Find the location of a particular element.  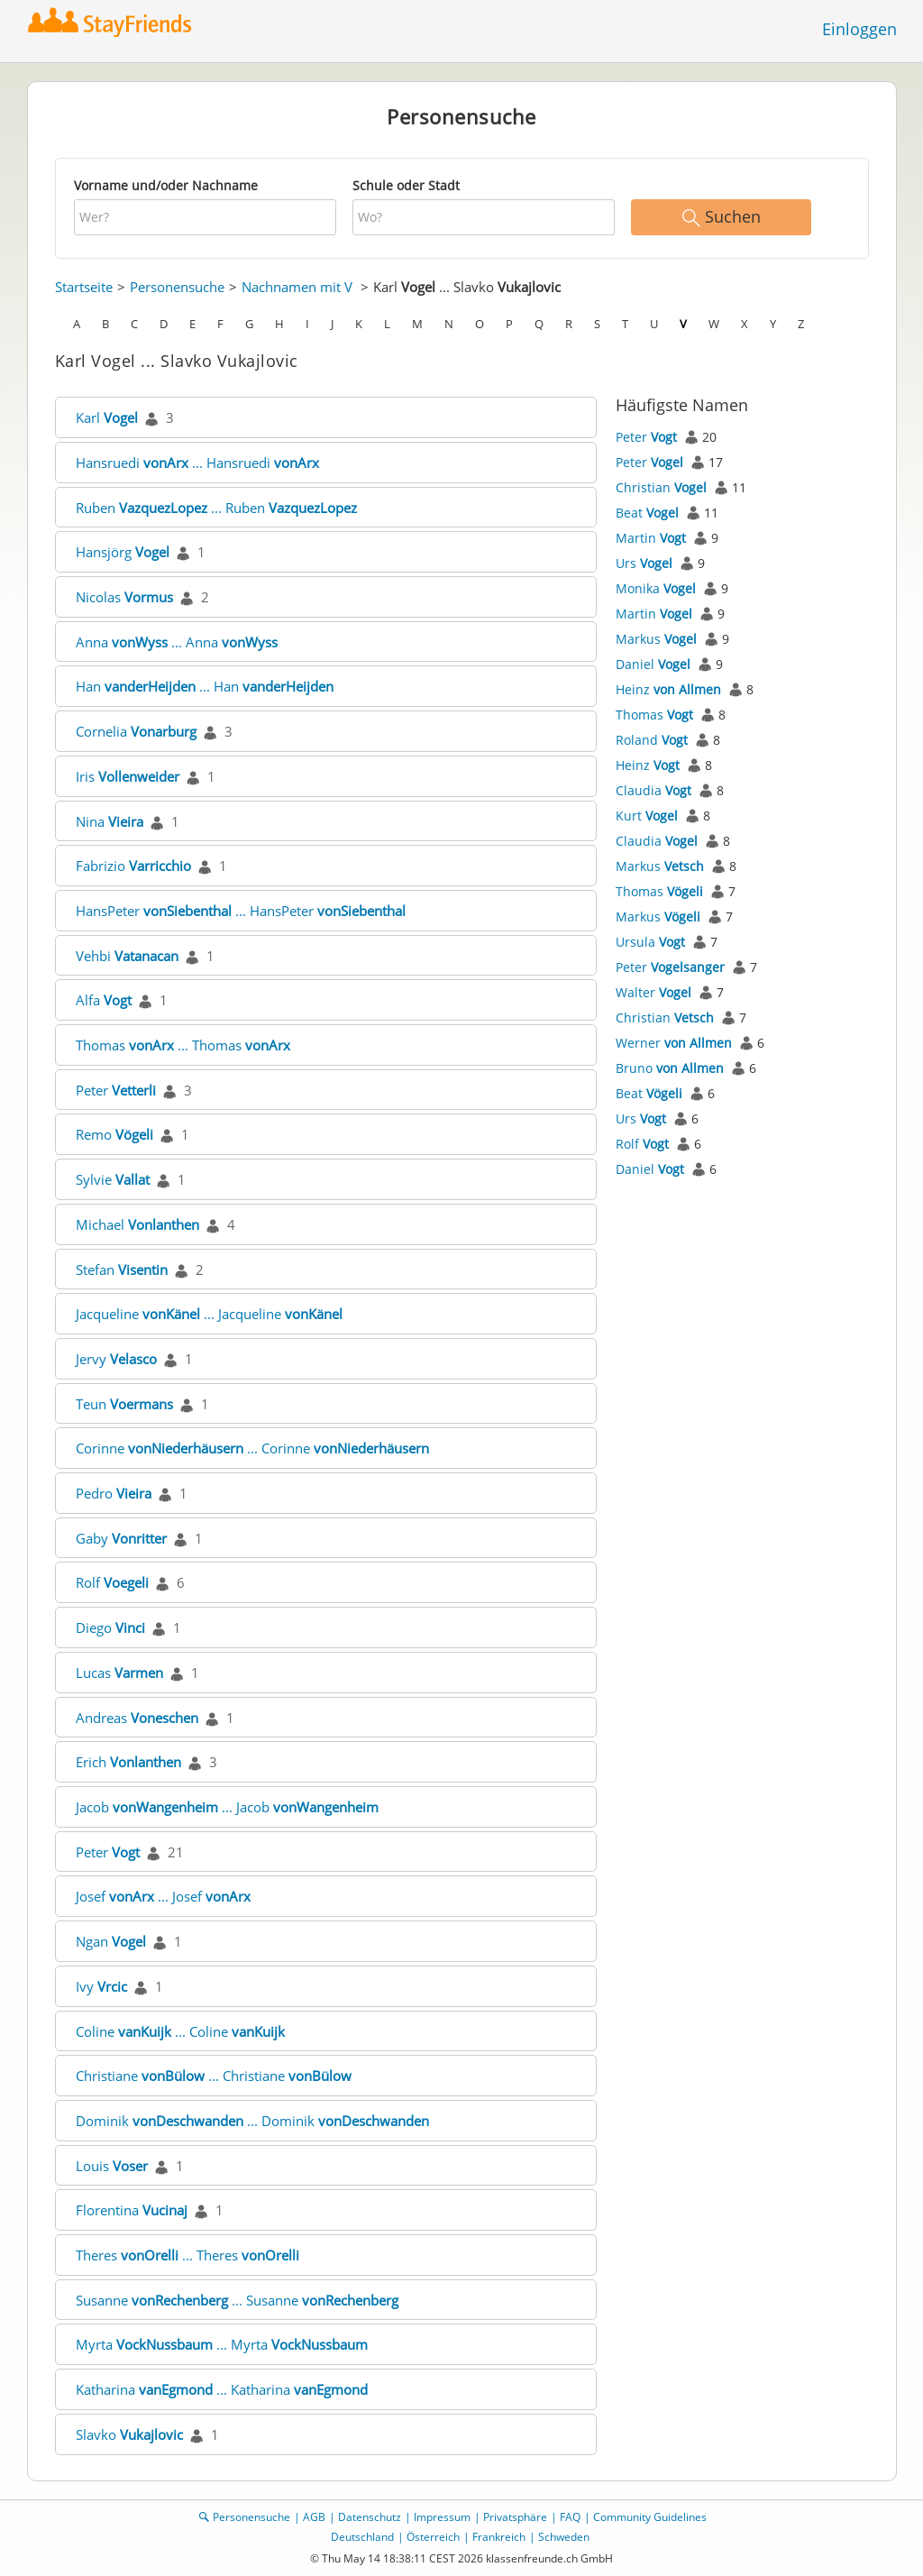

Hansjörg is located at coordinates (122, 552).